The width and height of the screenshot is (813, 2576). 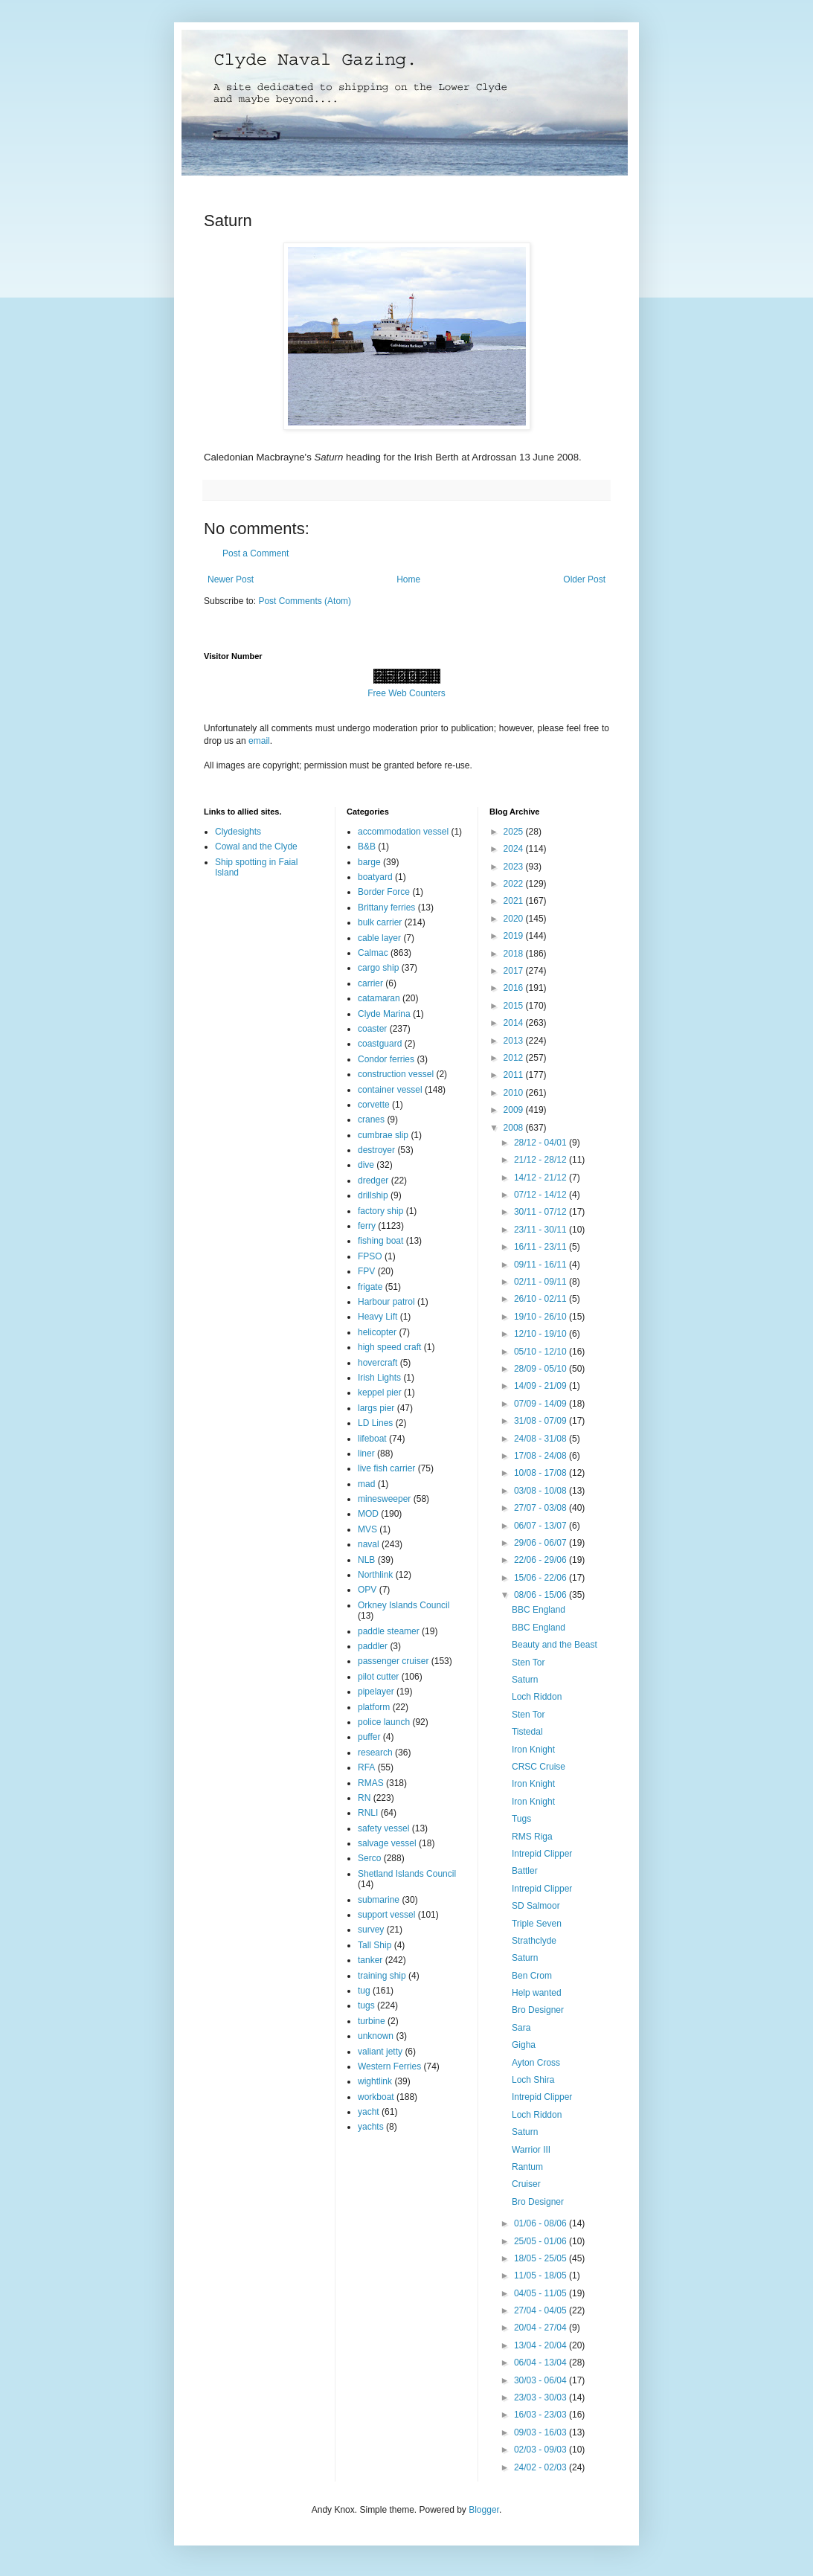 What do you see at coordinates (403, 1605) in the screenshot?
I see `Orkney Islands Council` at bounding box center [403, 1605].